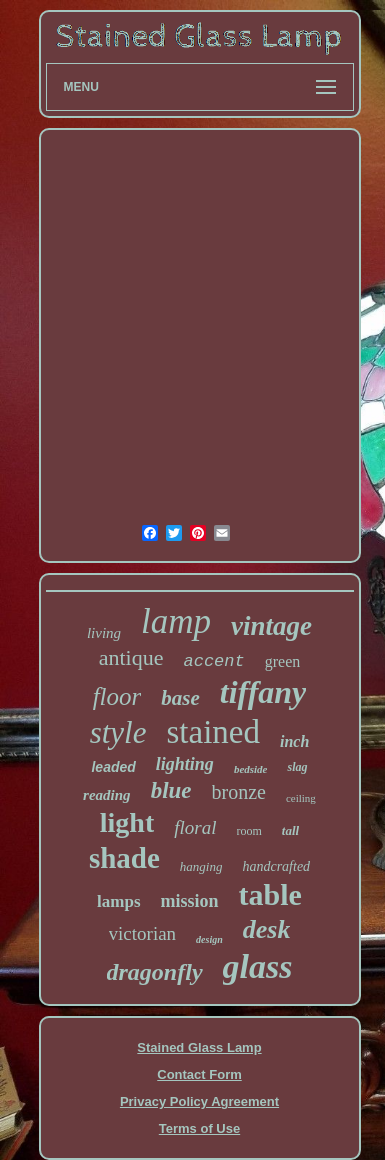  I want to click on tall, so click(290, 830).